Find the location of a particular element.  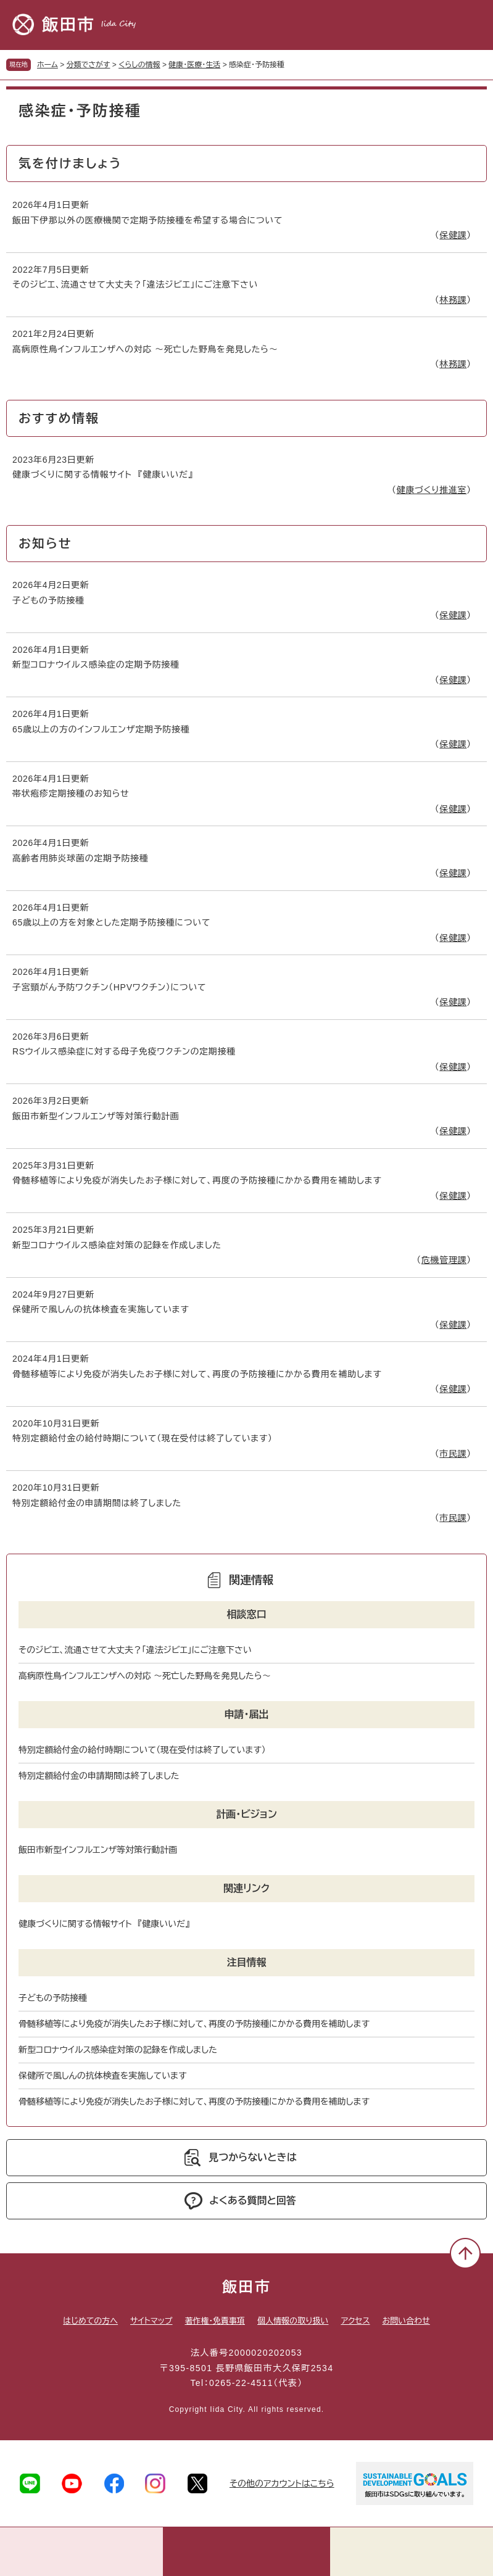

高齢者用肺炎球菌の定期予防接種 is located at coordinates (80, 858).